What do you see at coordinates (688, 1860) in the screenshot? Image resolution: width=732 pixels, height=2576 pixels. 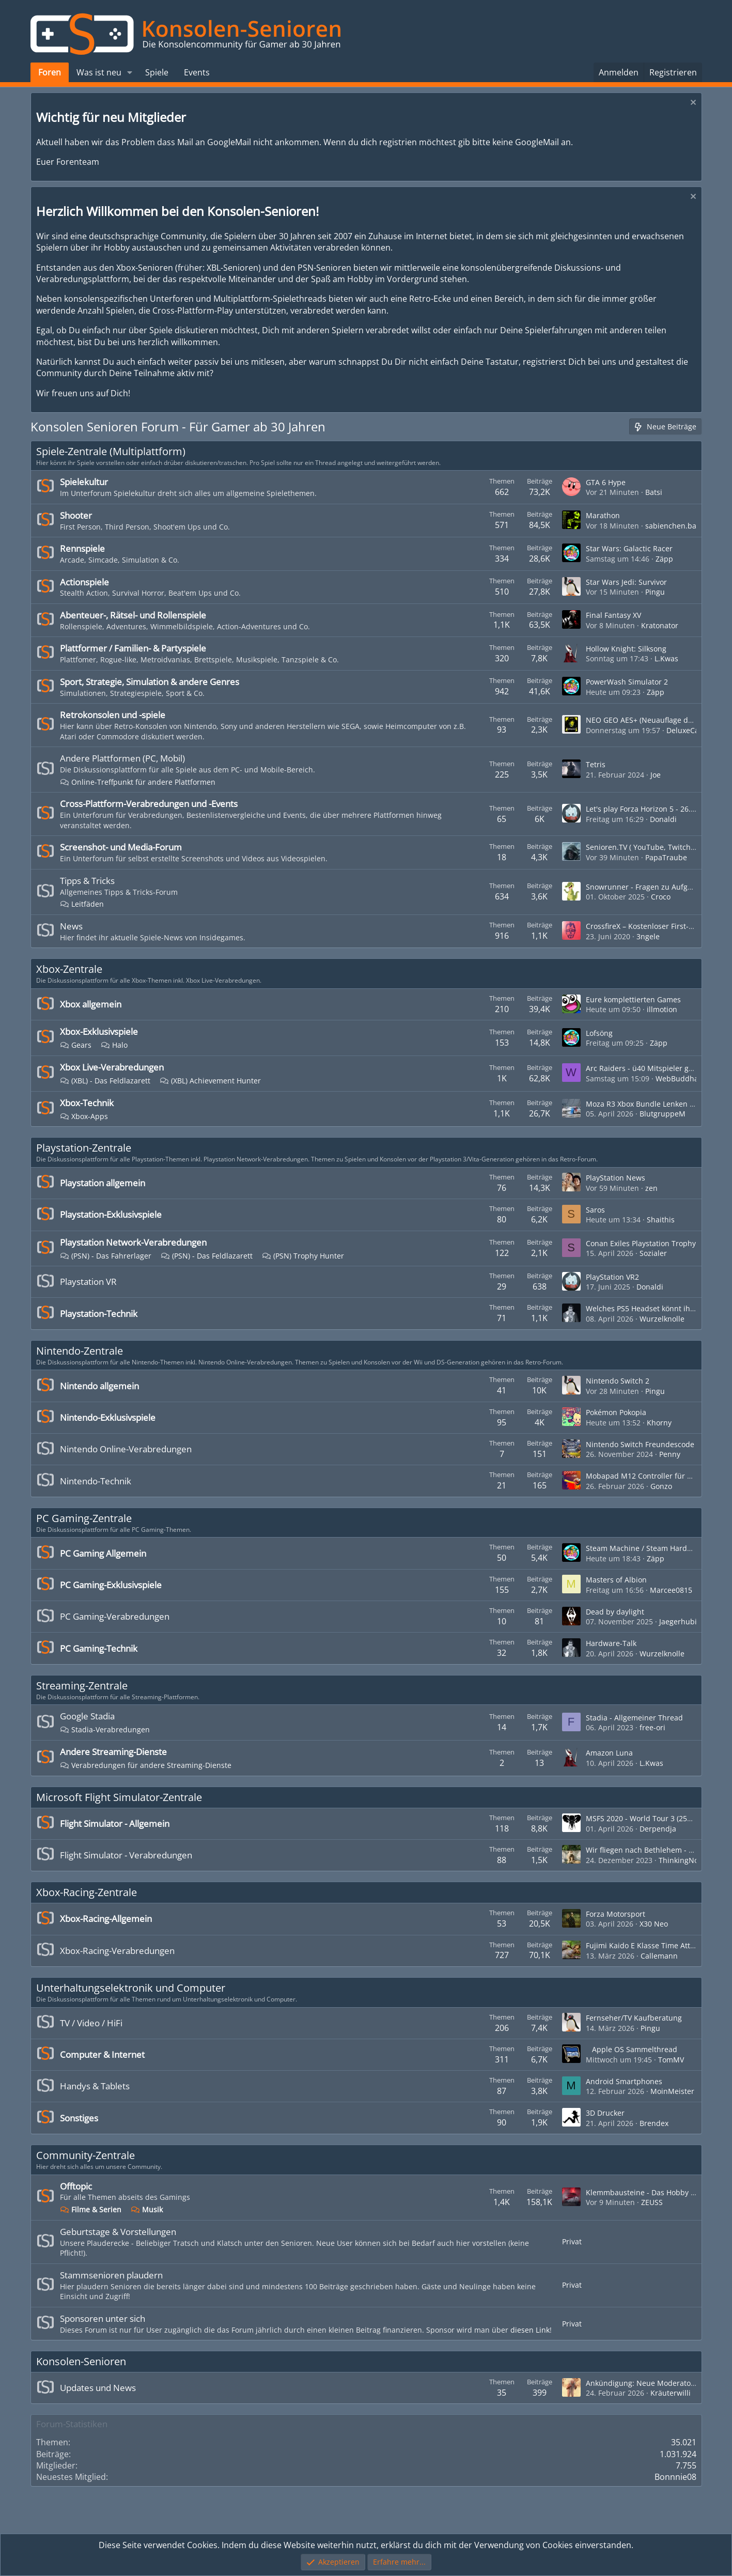 I see `ThinkingNose 66` at bounding box center [688, 1860].